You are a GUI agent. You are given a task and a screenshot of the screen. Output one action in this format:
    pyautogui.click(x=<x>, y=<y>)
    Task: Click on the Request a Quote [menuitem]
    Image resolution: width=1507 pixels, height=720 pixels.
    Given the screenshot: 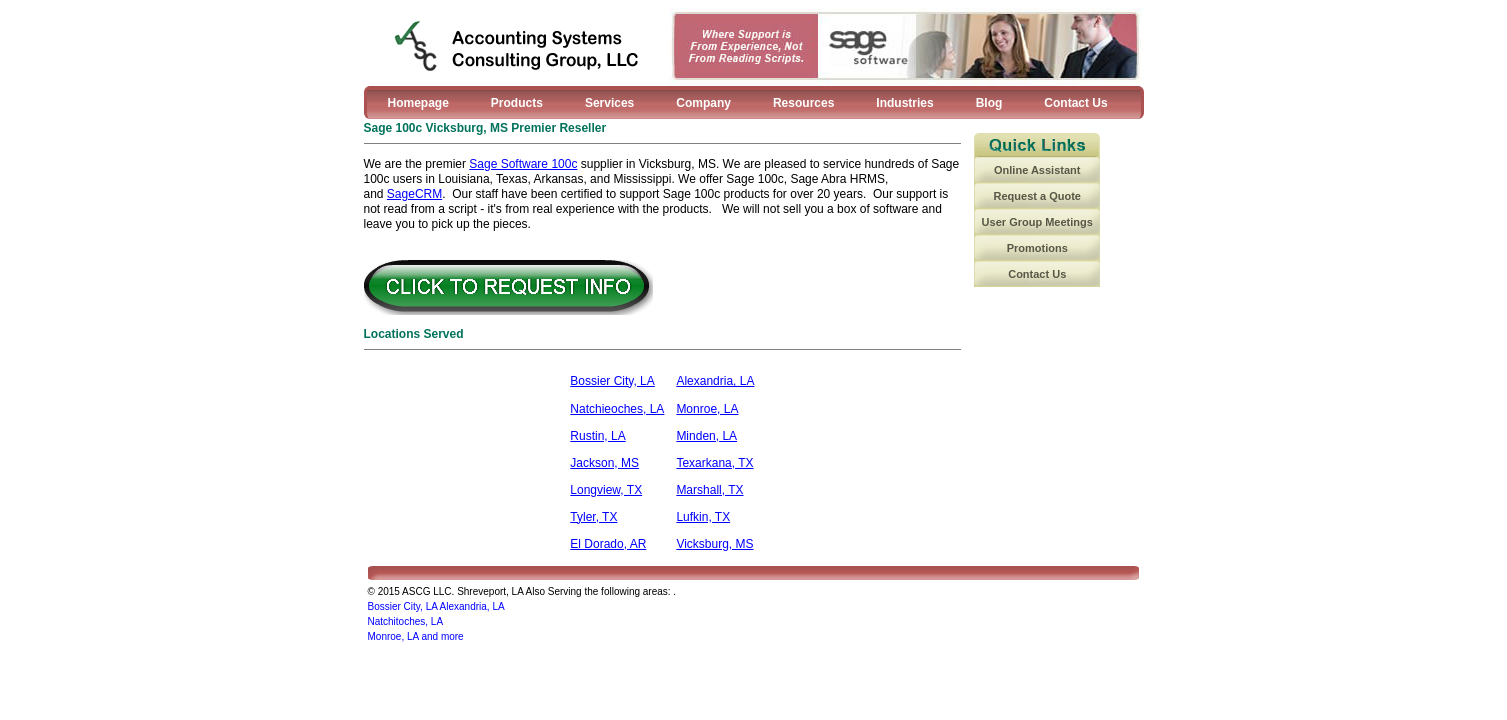 What is the action you would take?
    pyautogui.click(x=1037, y=196)
    